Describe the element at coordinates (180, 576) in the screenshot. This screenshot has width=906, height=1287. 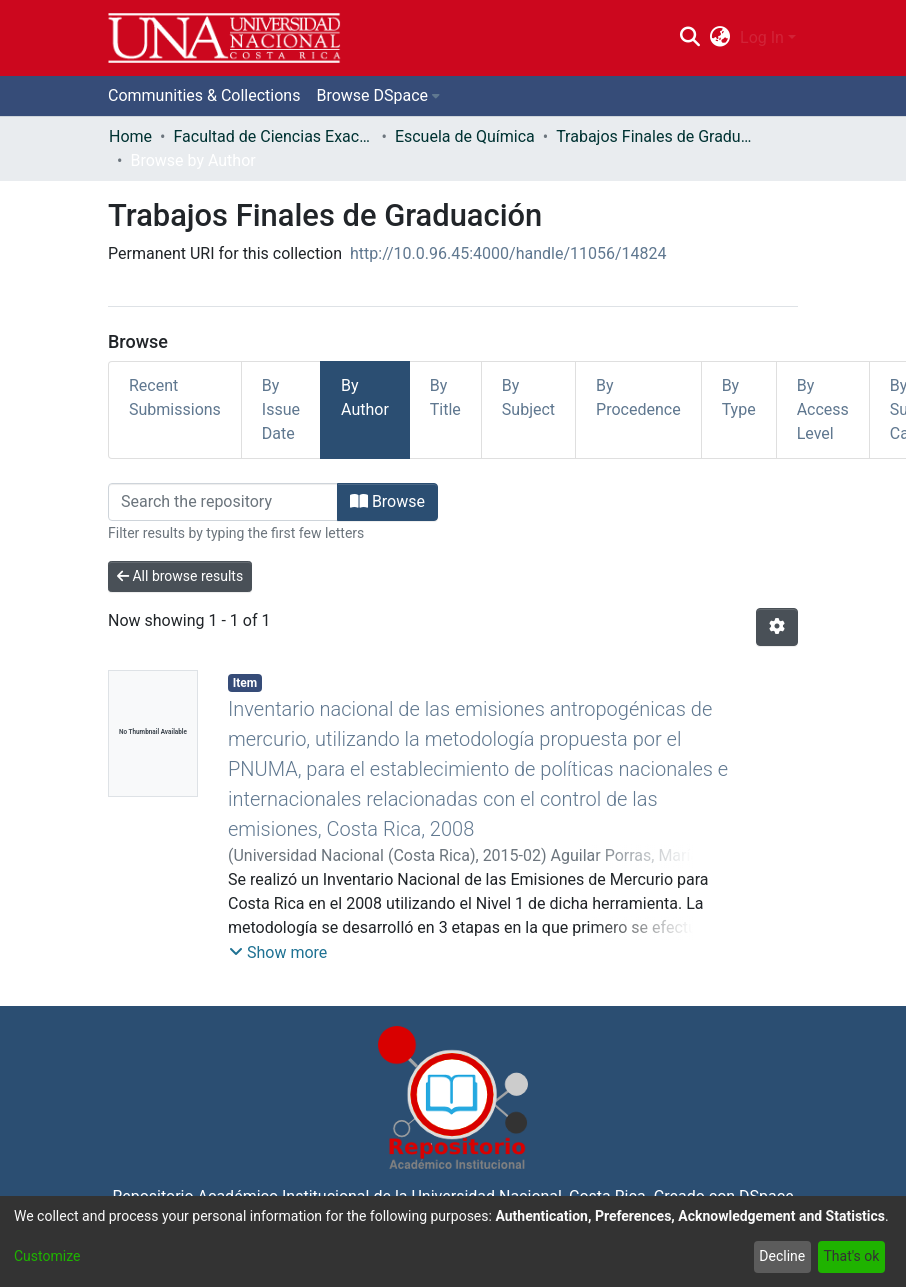
I see `All browse results` at that location.